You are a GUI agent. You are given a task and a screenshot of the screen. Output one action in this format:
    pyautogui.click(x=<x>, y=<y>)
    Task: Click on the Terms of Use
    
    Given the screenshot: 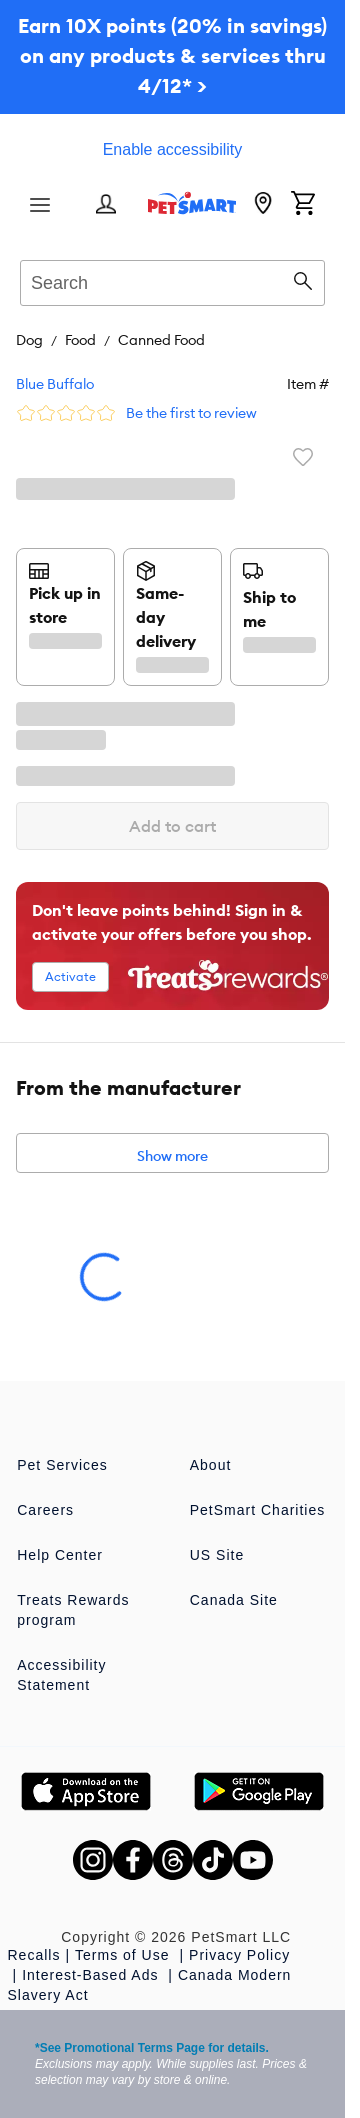 What is the action you would take?
    pyautogui.click(x=124, y=1955)
    